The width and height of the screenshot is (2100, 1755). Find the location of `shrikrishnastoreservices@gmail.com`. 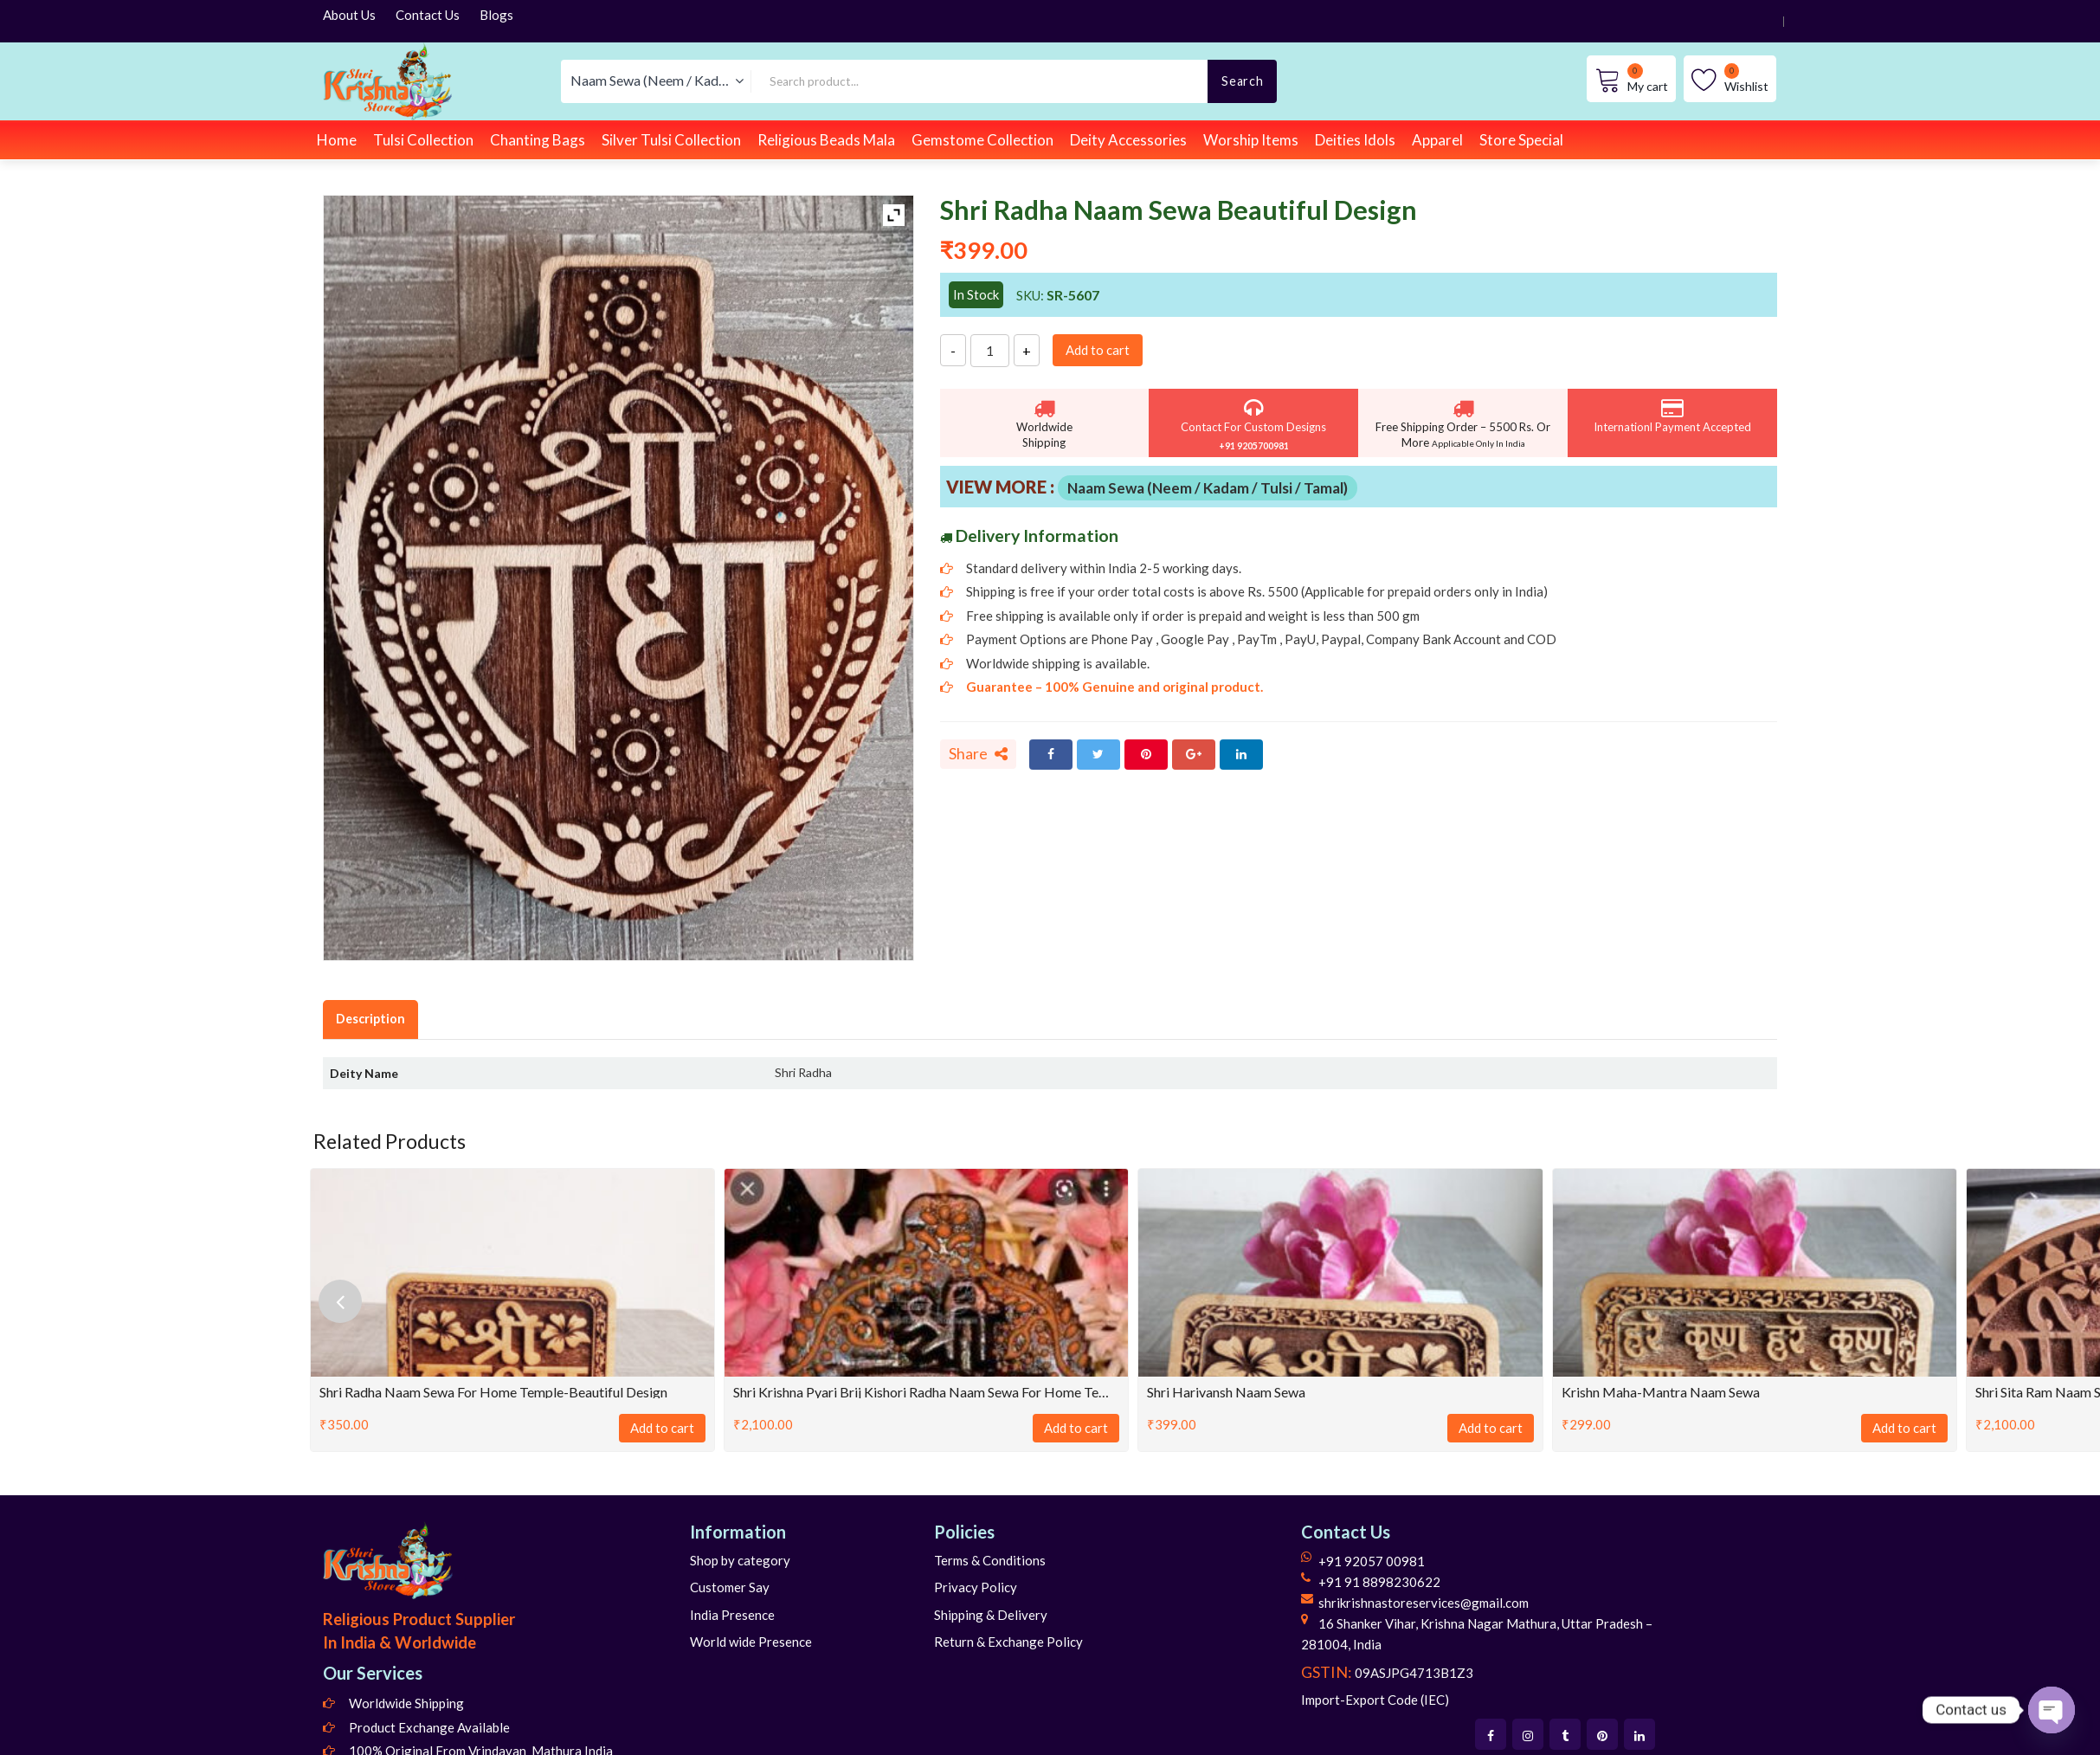

shrikrishnastoreservices@gmail.com is located at coordinates (1423, 1602).